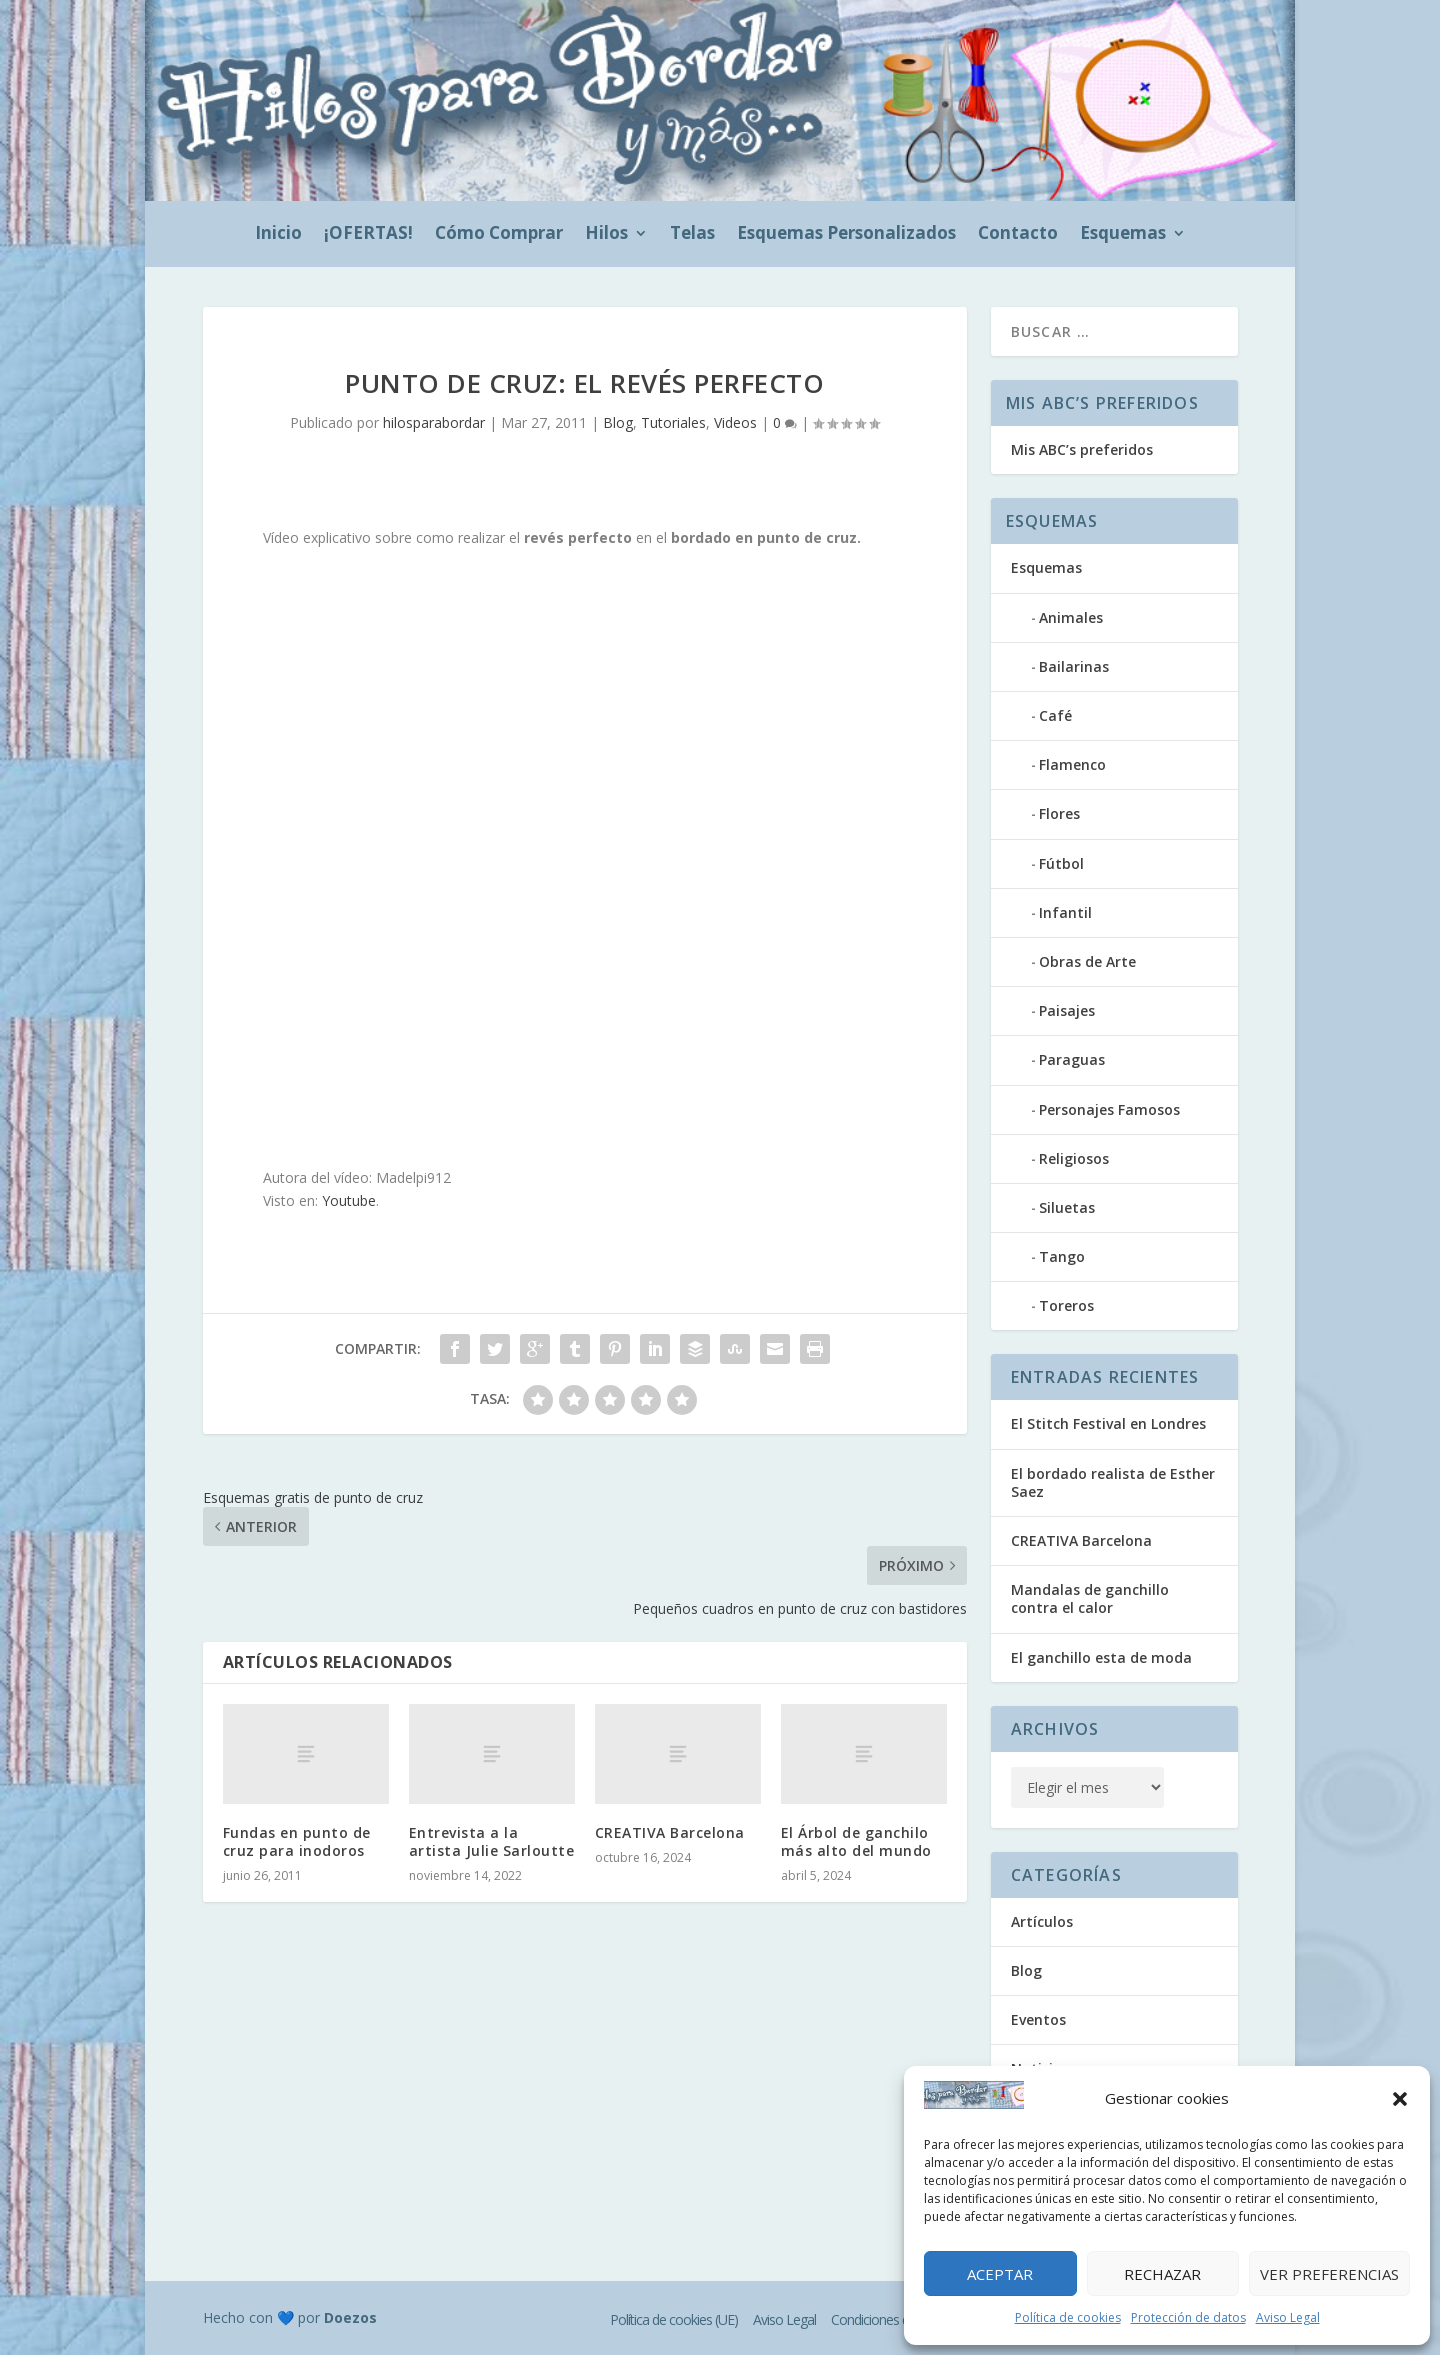 This screenshot has width=1440, height=2355. I want to click on Personajes Famosos, so click(1109, 1109).